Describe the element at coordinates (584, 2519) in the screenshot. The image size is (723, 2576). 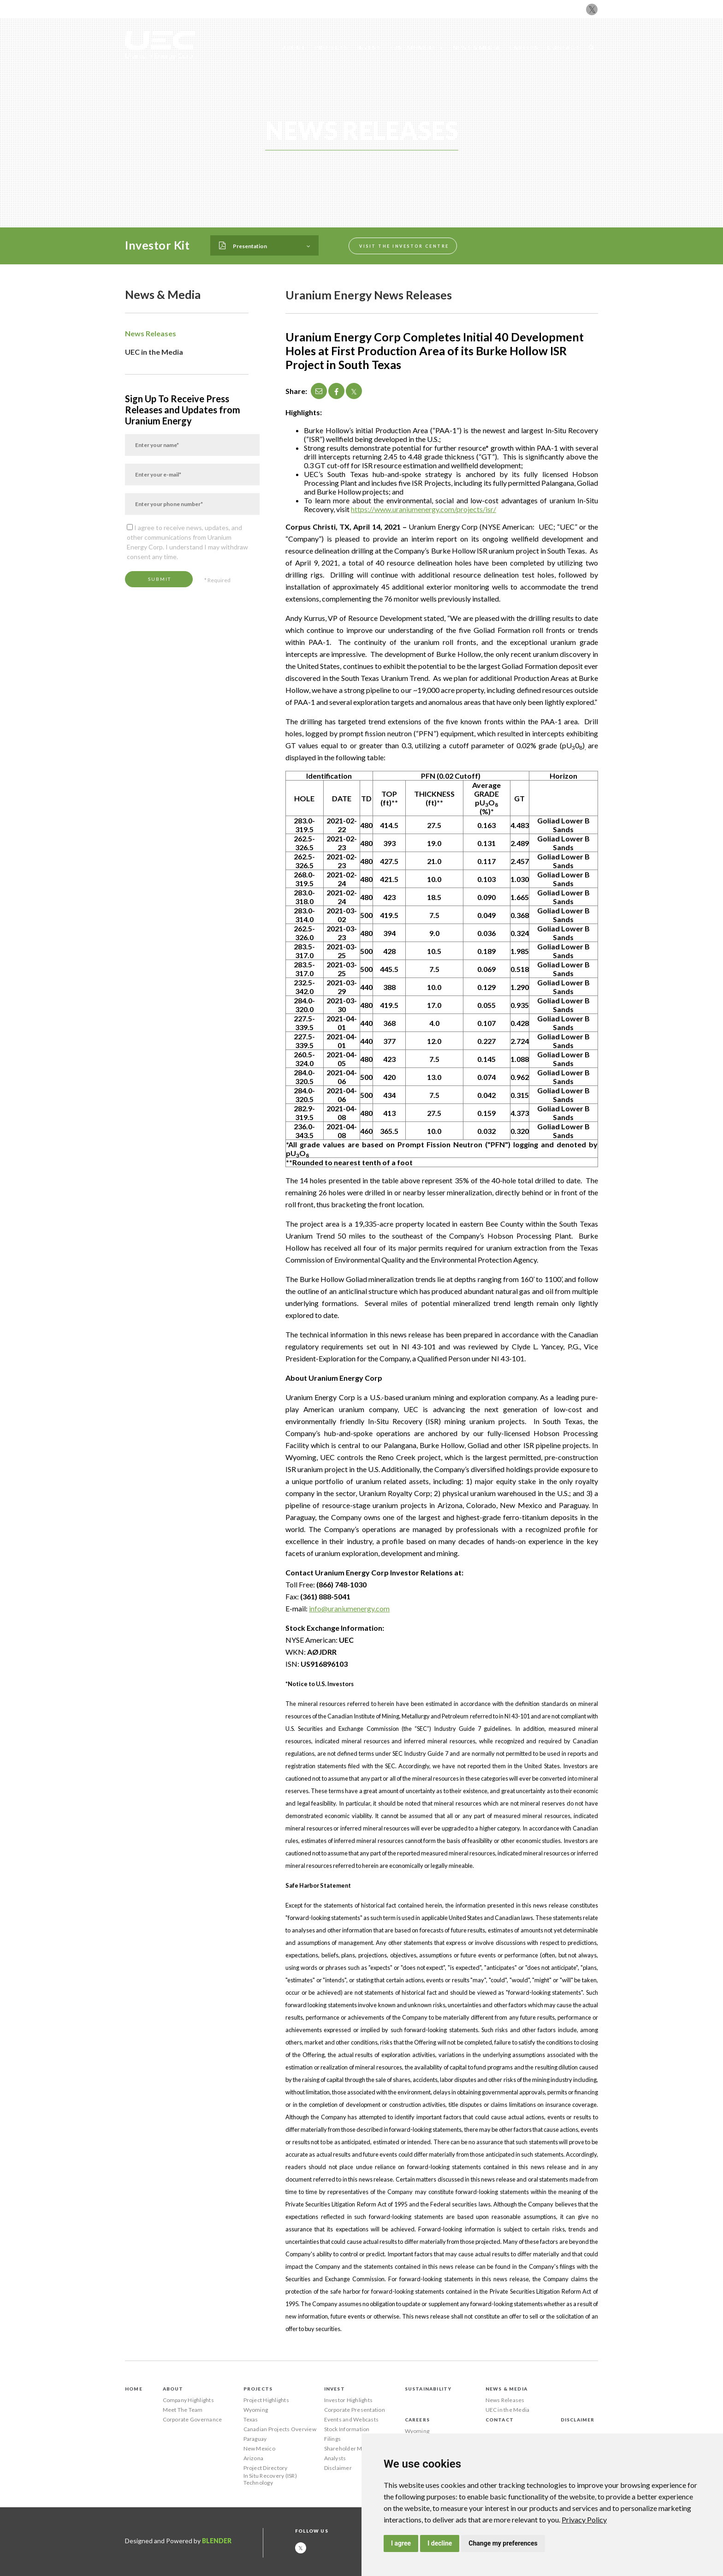
I see `Privacy Policy` at that location.